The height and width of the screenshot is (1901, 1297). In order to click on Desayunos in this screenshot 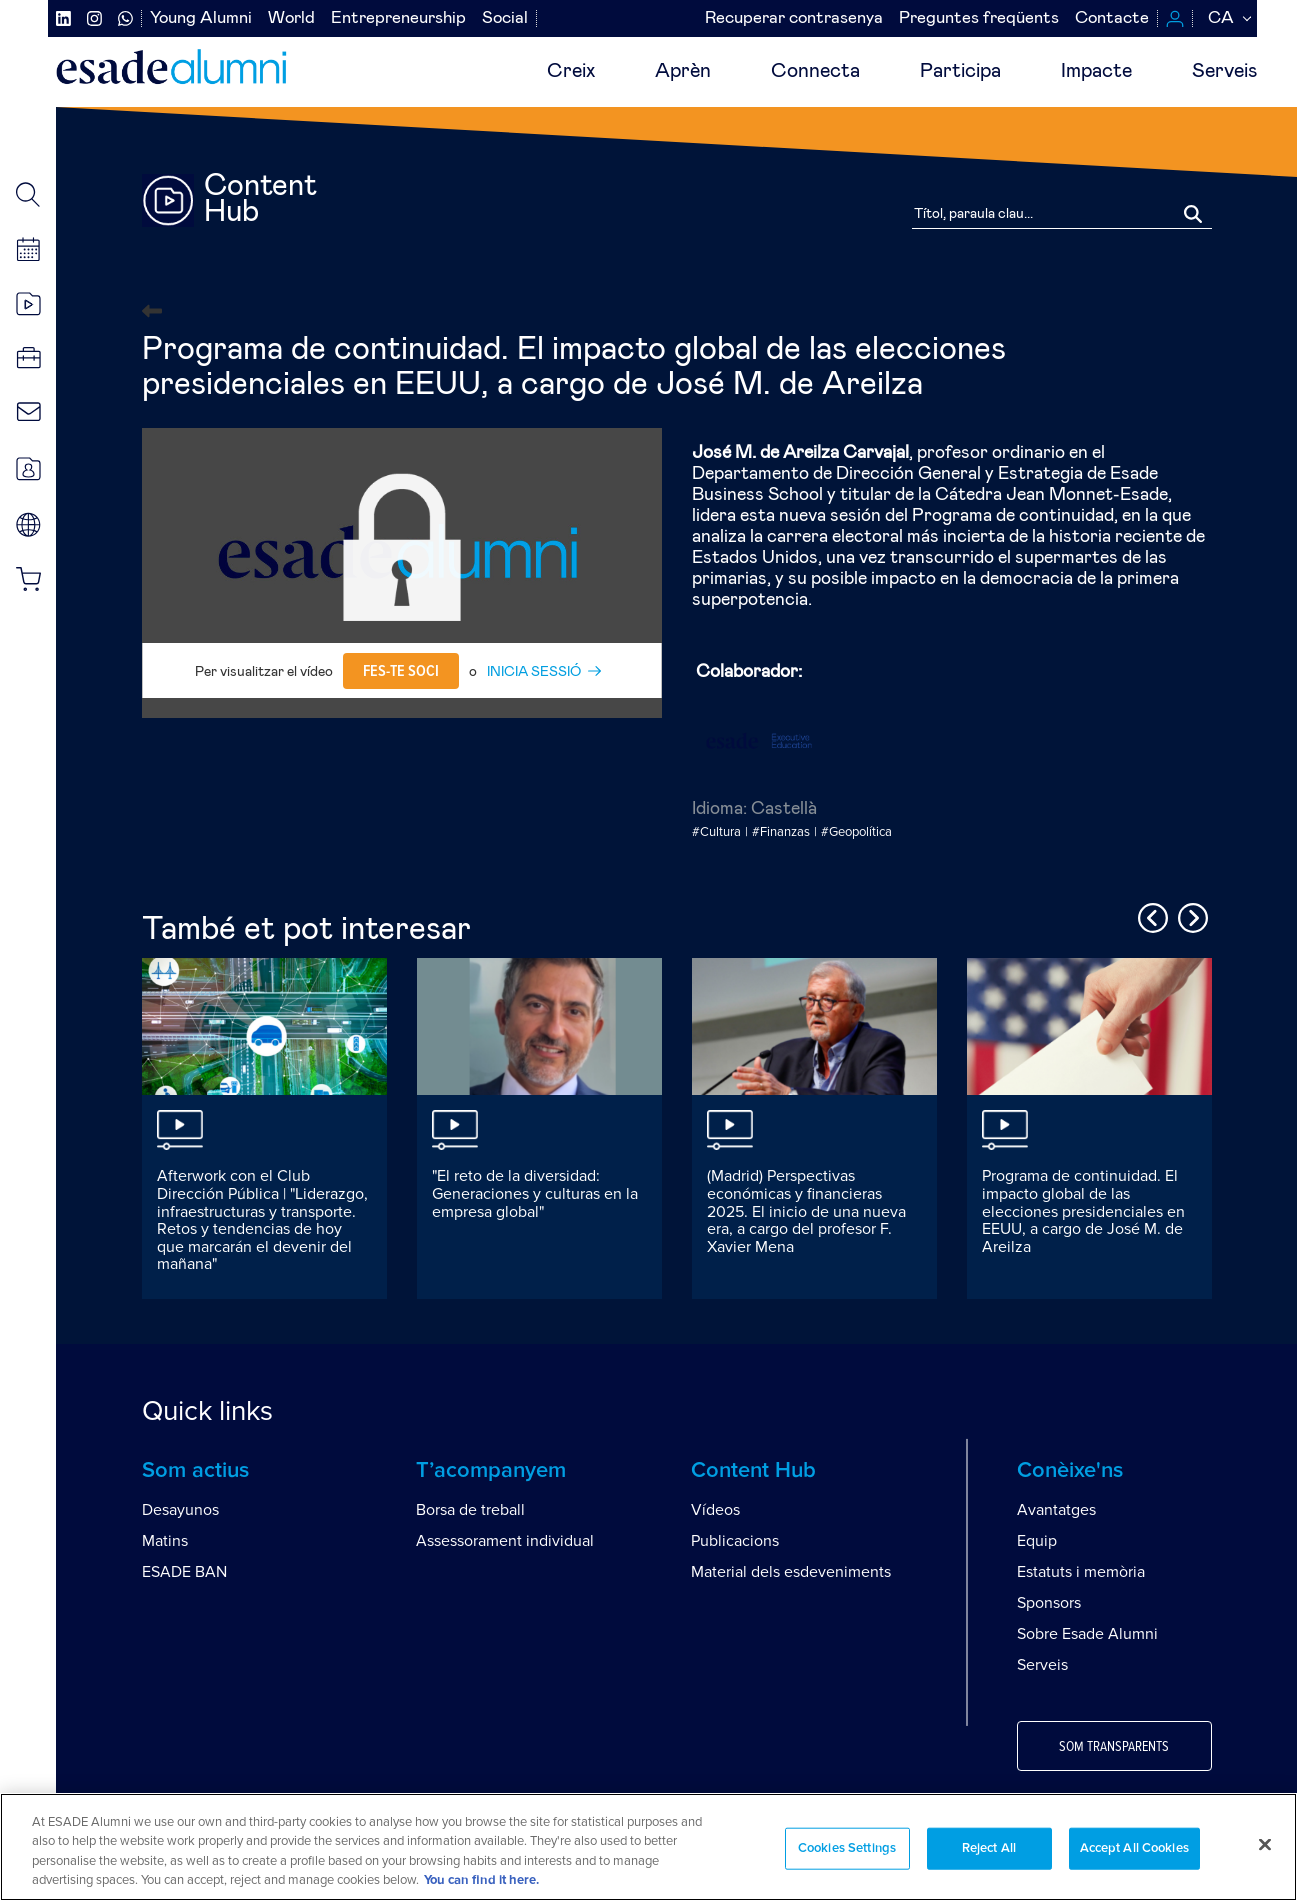, I will do `click(180, 1510)`.